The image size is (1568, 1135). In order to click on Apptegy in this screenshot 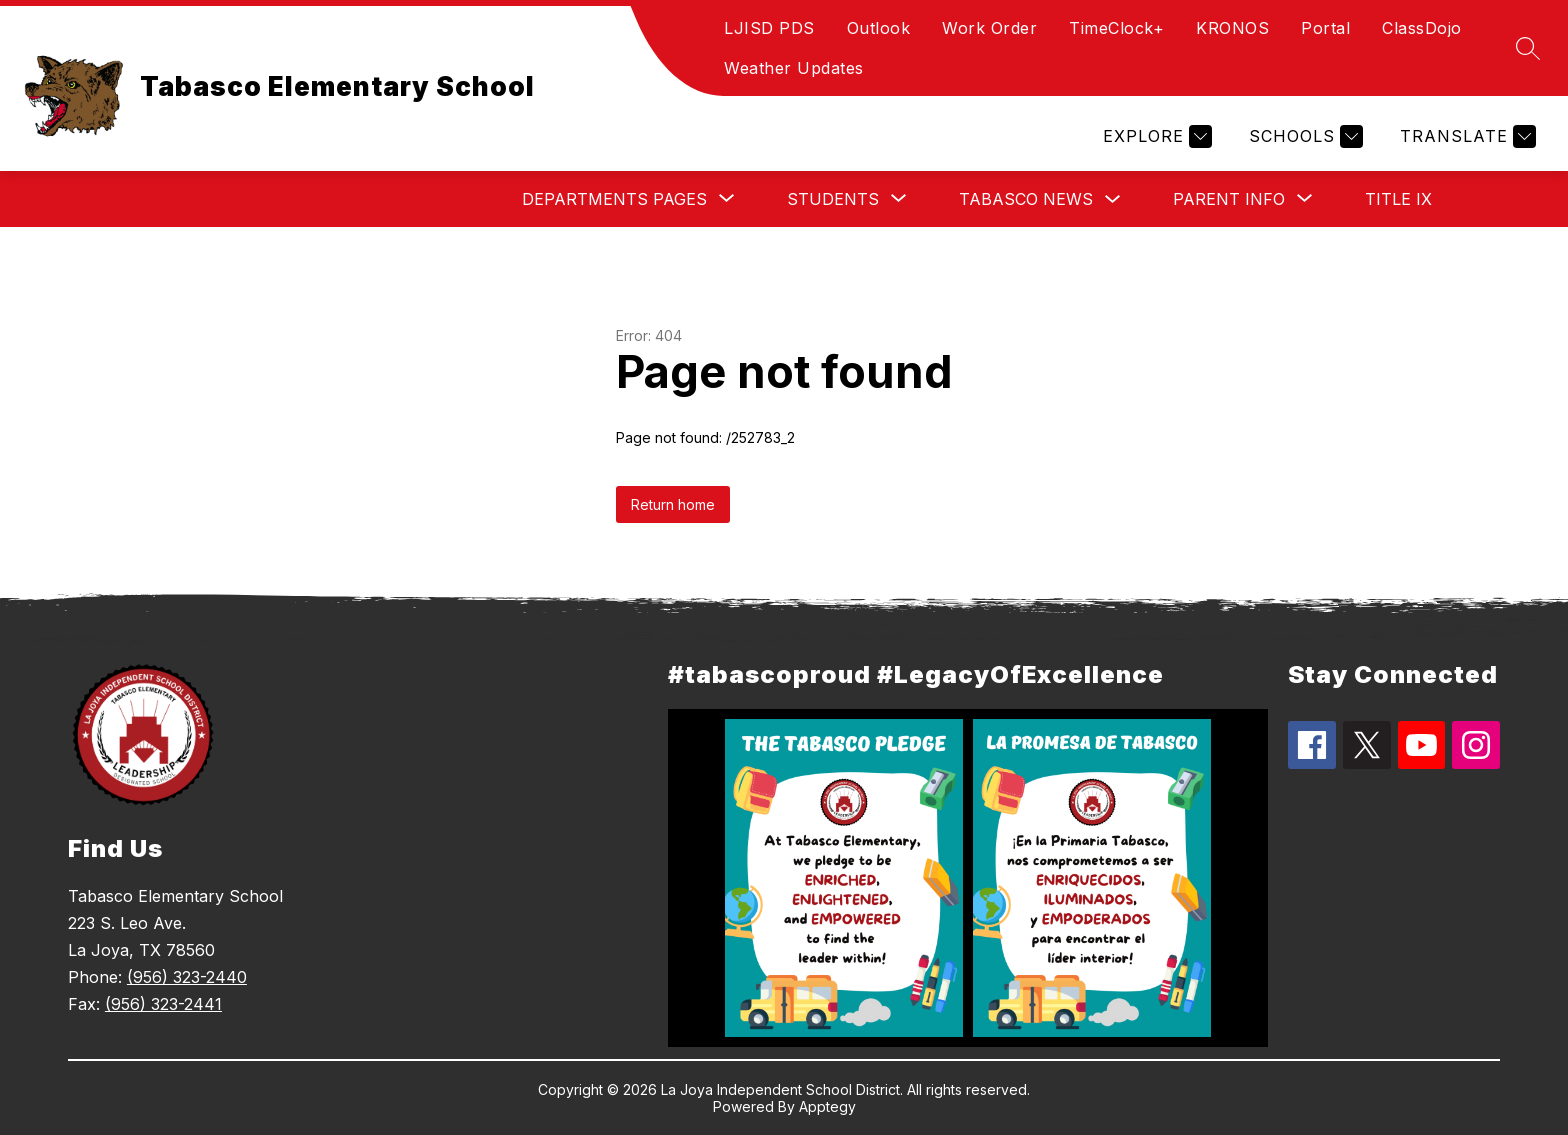, I will do `click(827, 1106)`.